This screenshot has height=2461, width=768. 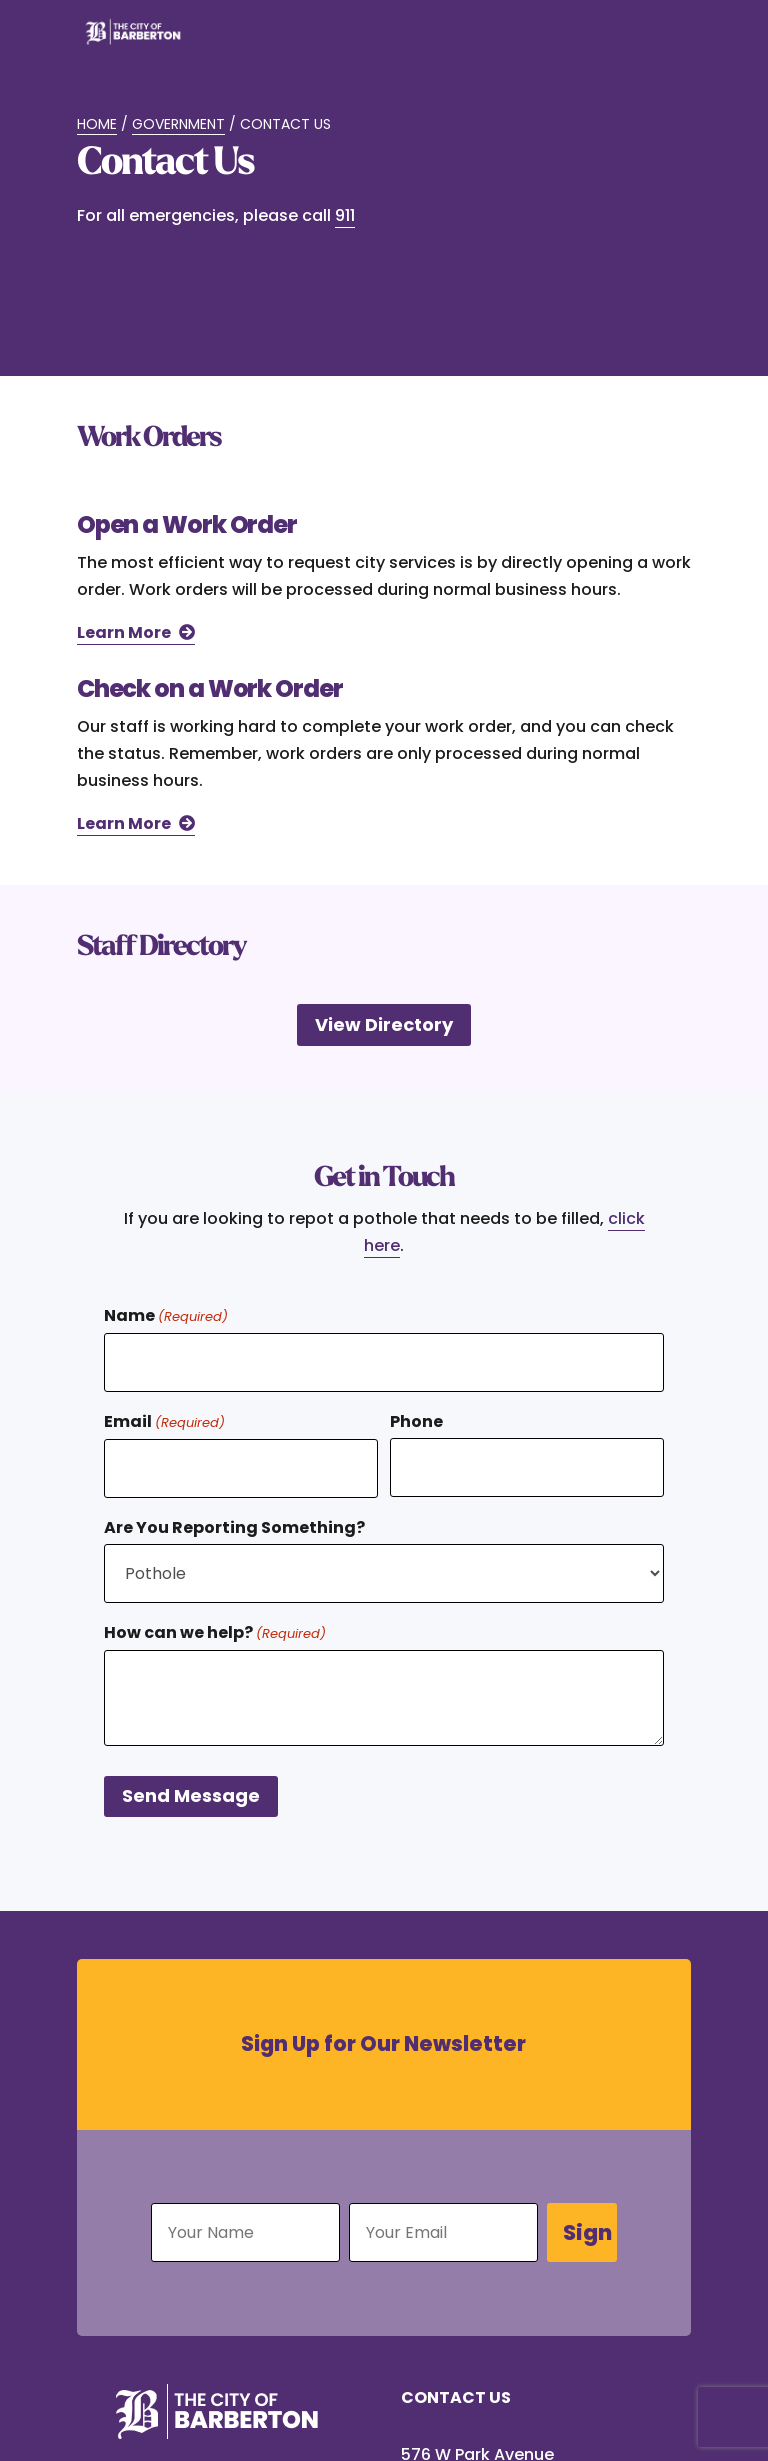 What do you see at coordinates (215, 1633) in the screenshot?
I see `How can we help?` at bounding box center [215, 1633].